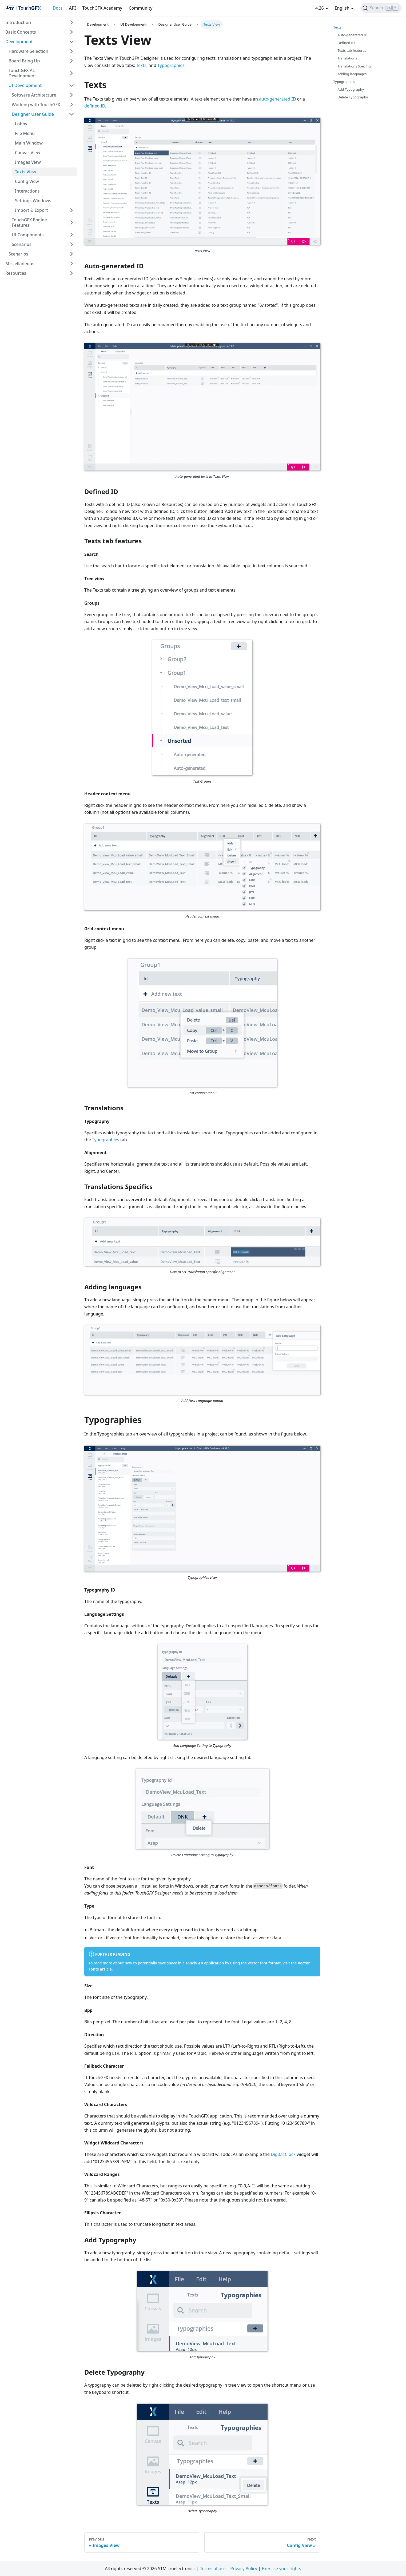  Describe the element at coordinates (102, 8) in the screenshot. I see `TouchGFX Academy` at that location.